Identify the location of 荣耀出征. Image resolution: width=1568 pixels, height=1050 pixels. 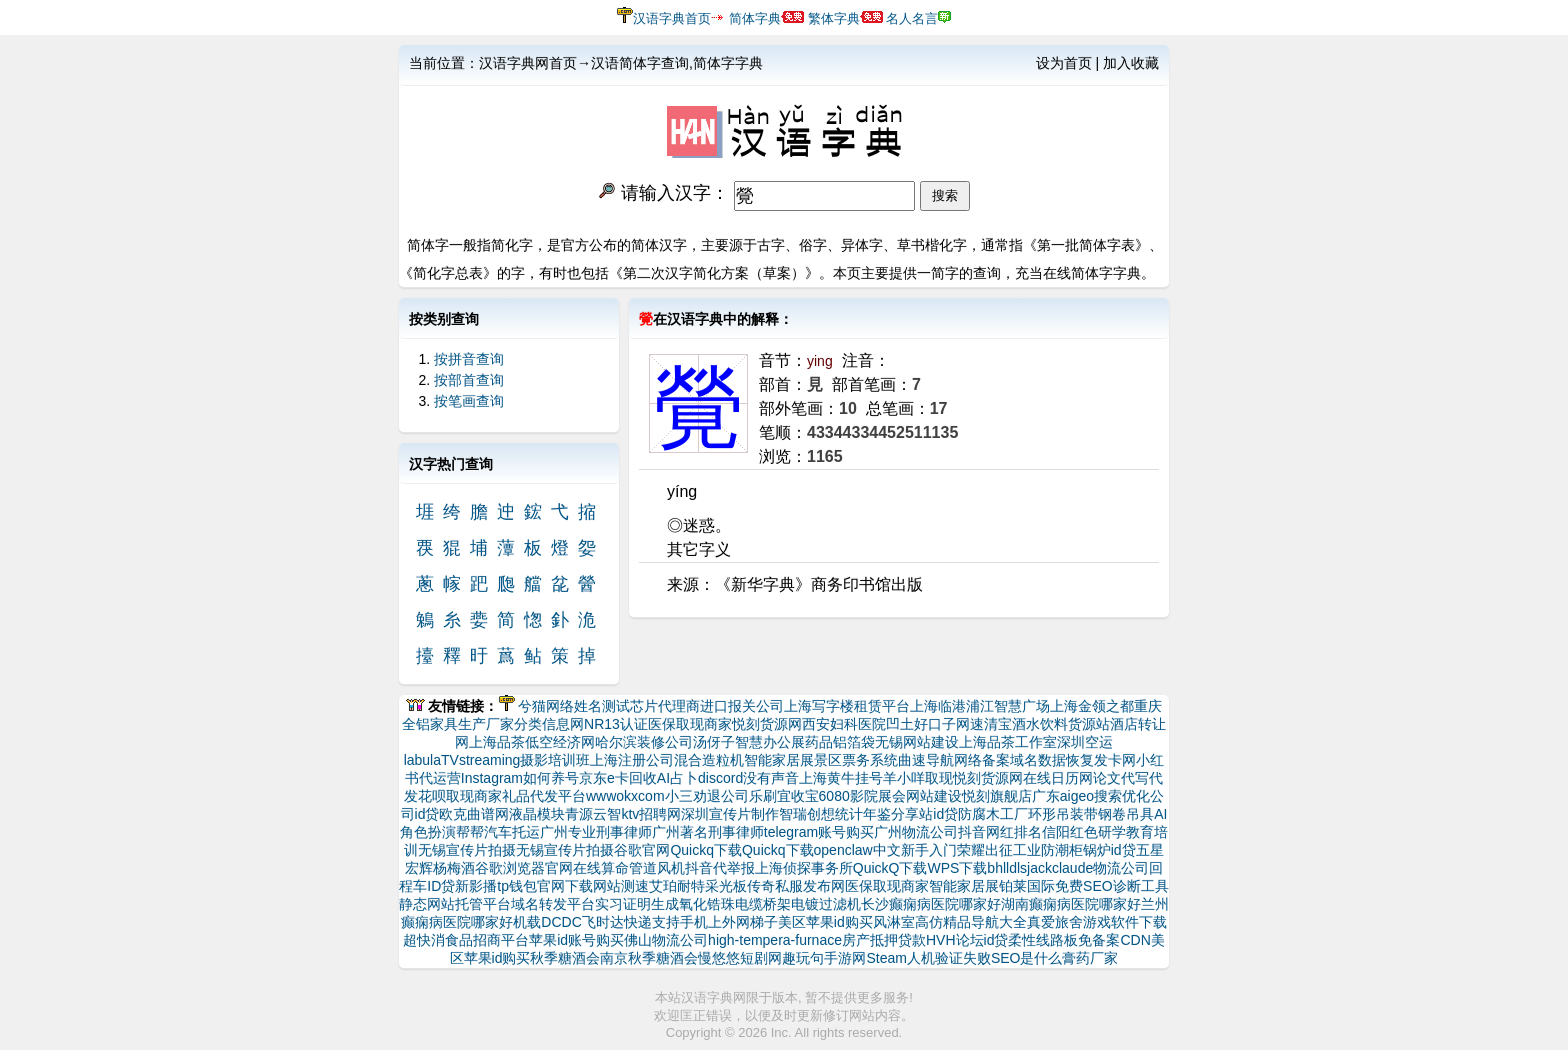
(985, 850).